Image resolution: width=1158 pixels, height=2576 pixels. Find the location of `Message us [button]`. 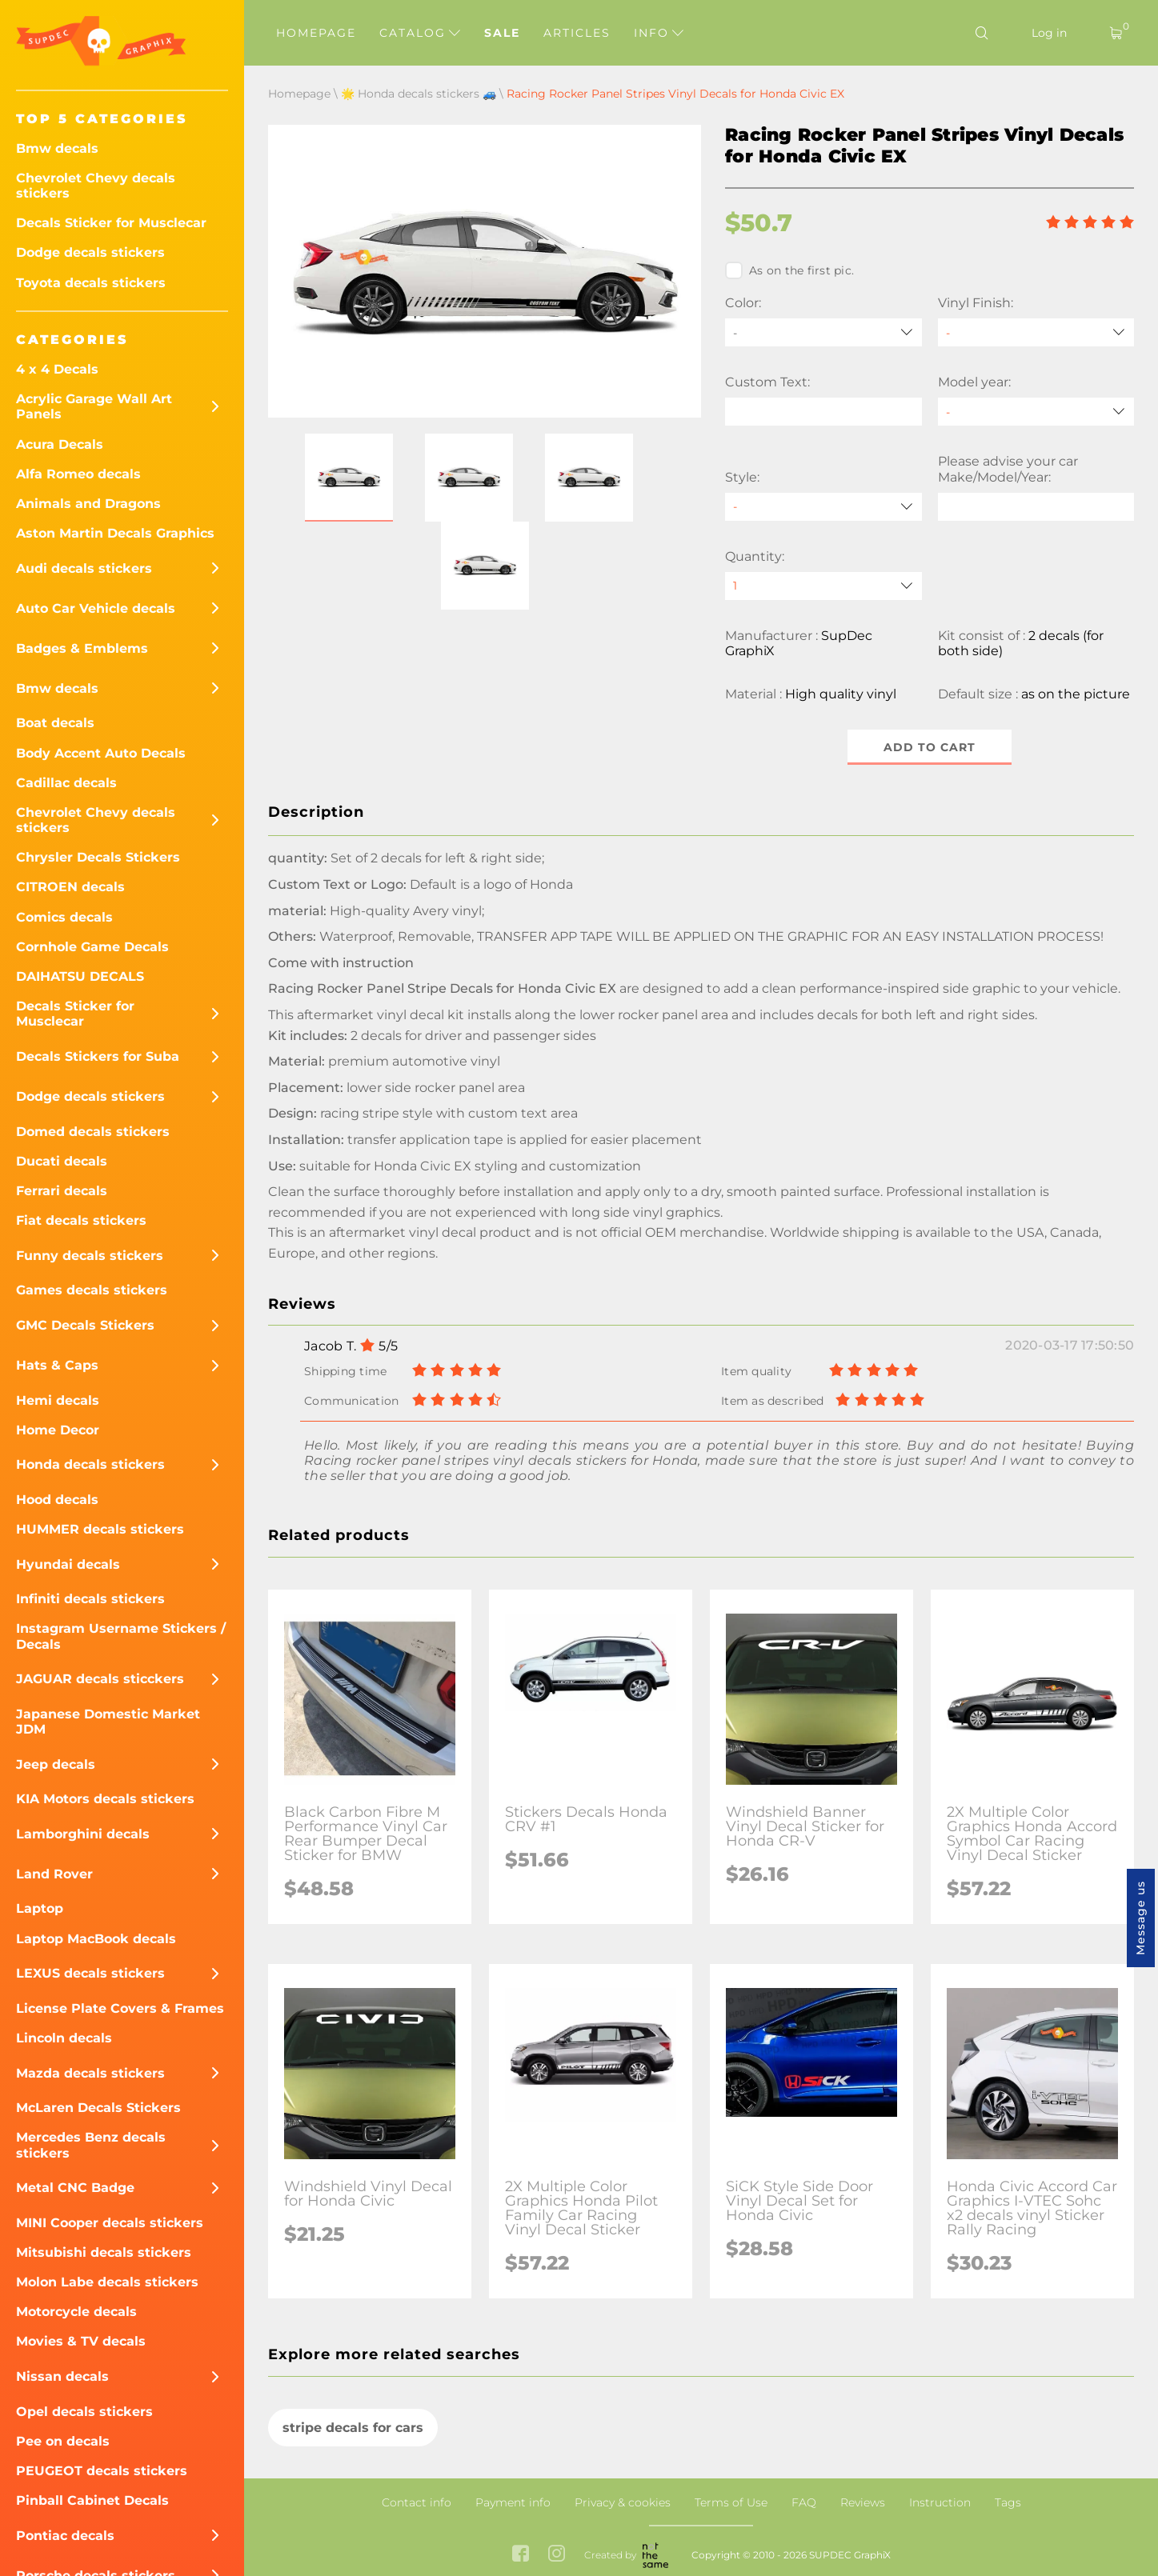

Message us [button] is located at coordinates (1140, 1918).